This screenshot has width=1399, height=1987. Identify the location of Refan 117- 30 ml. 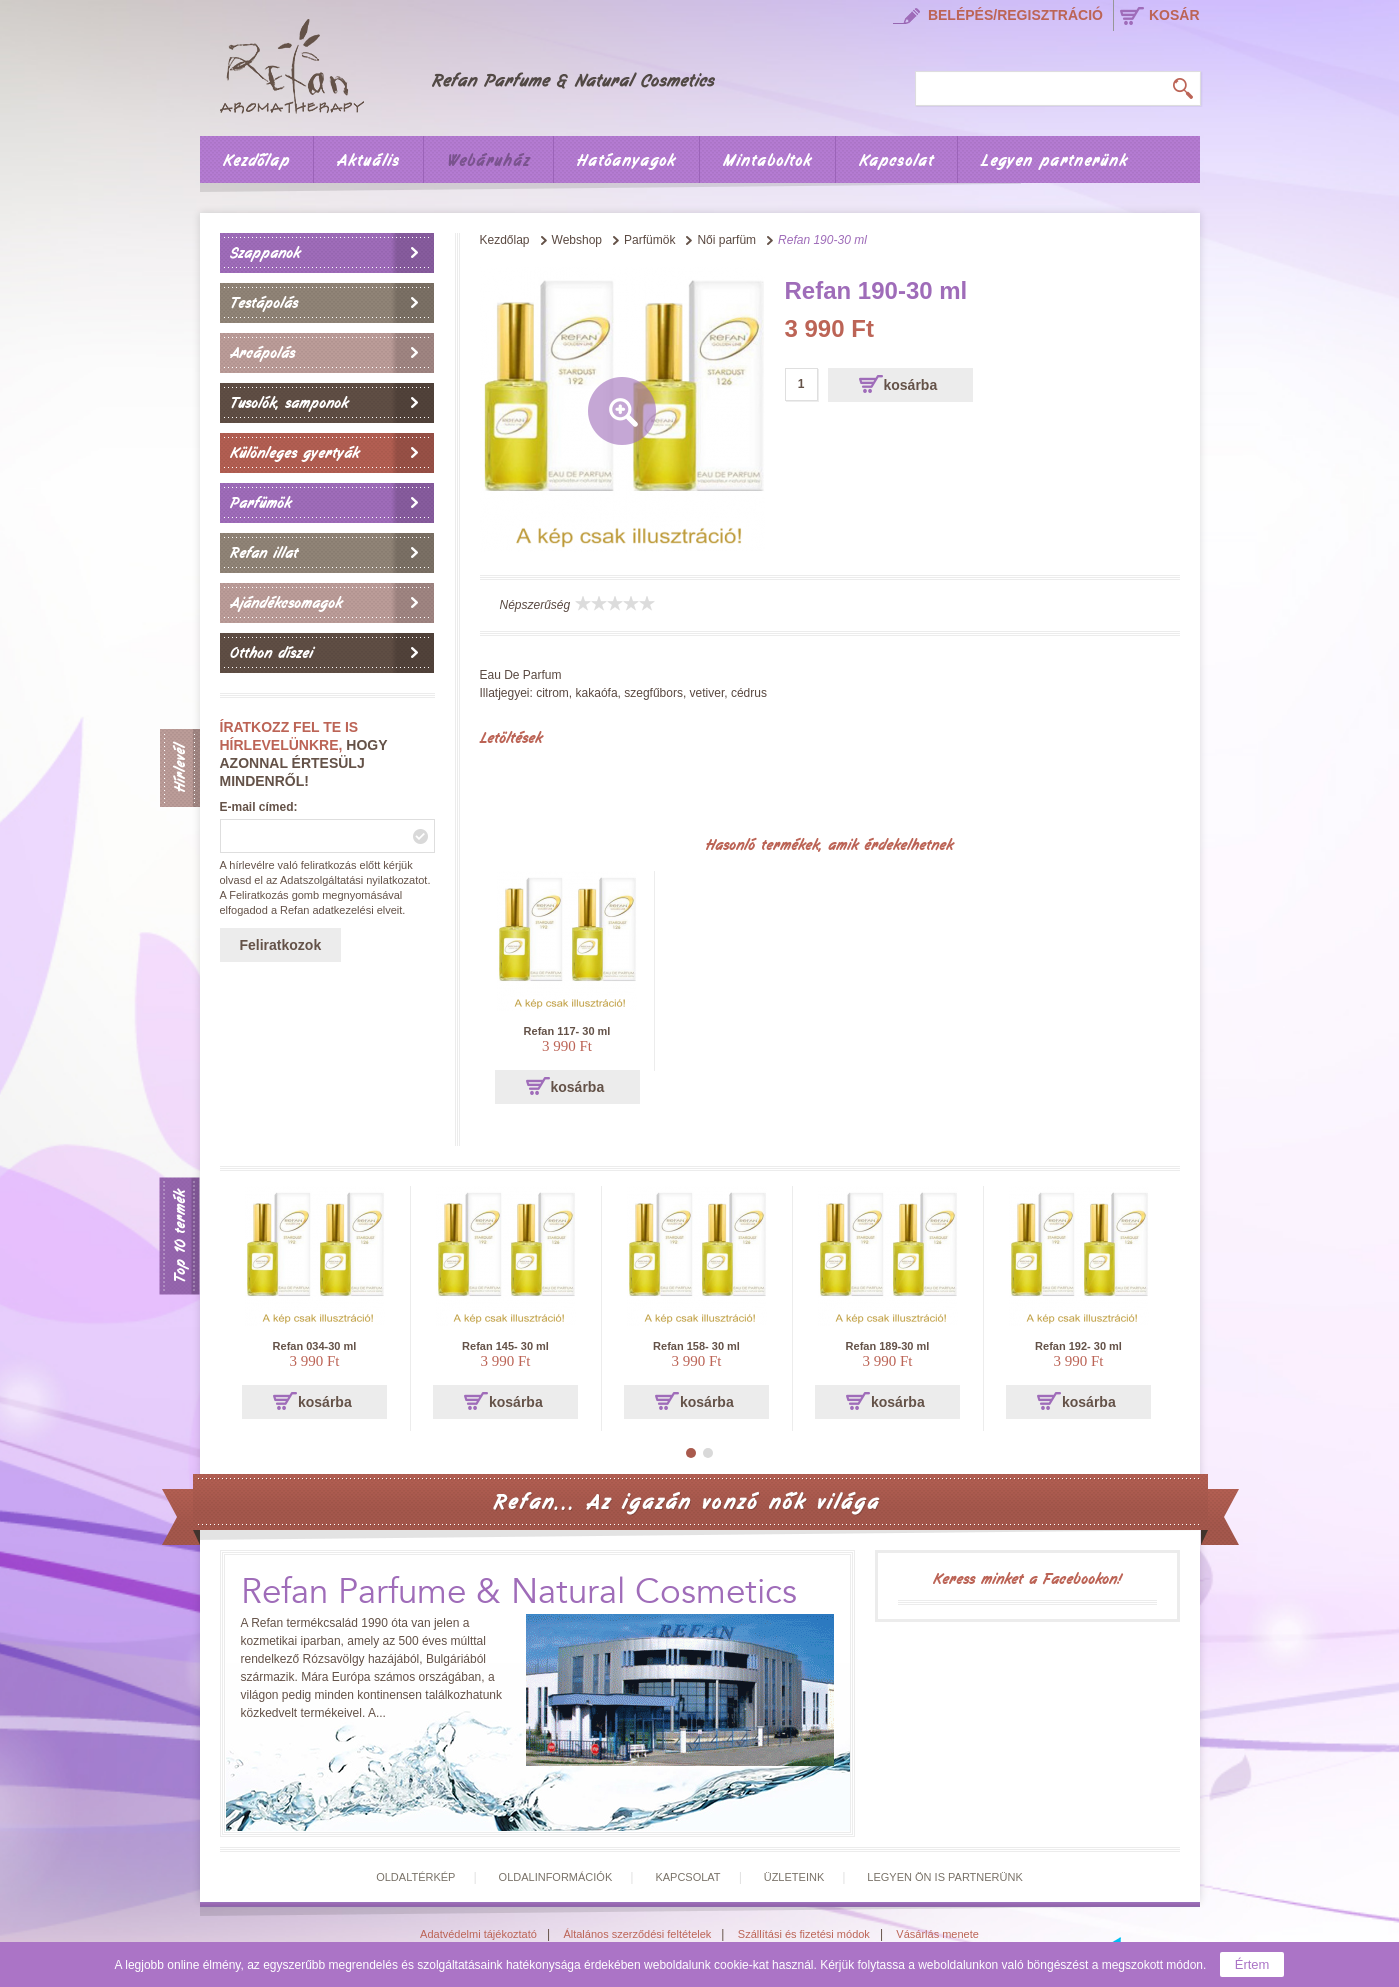
(567, 1031).